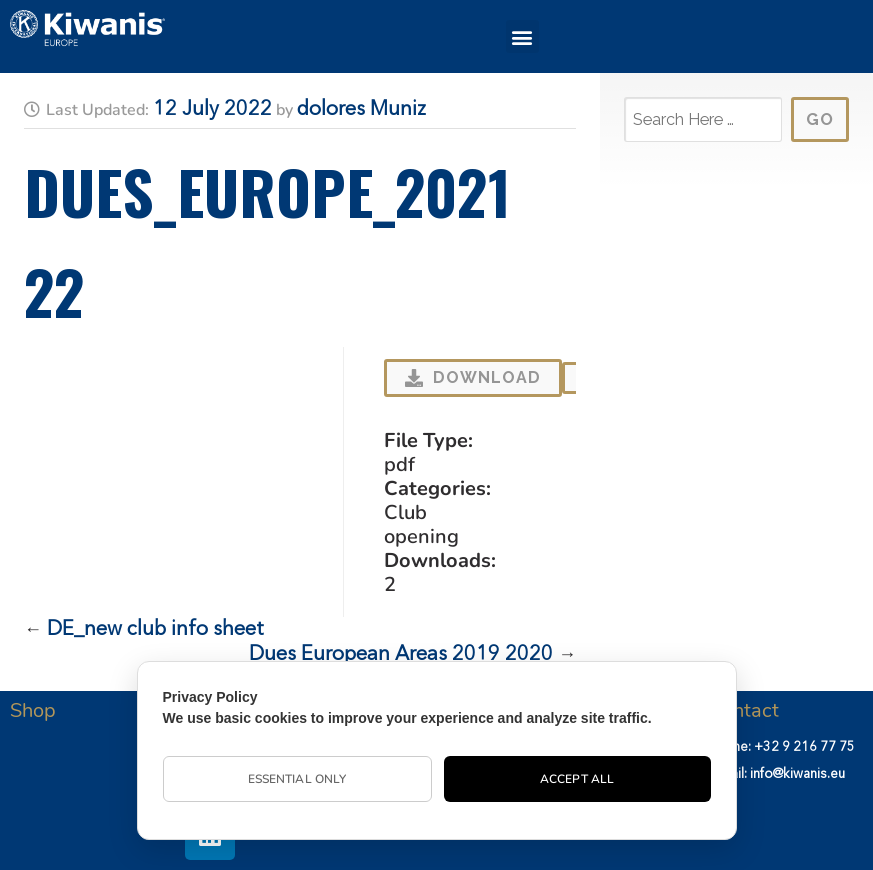 The width and height of the screenshot is (873, 870). I want to click on Download, so click(473, 377).